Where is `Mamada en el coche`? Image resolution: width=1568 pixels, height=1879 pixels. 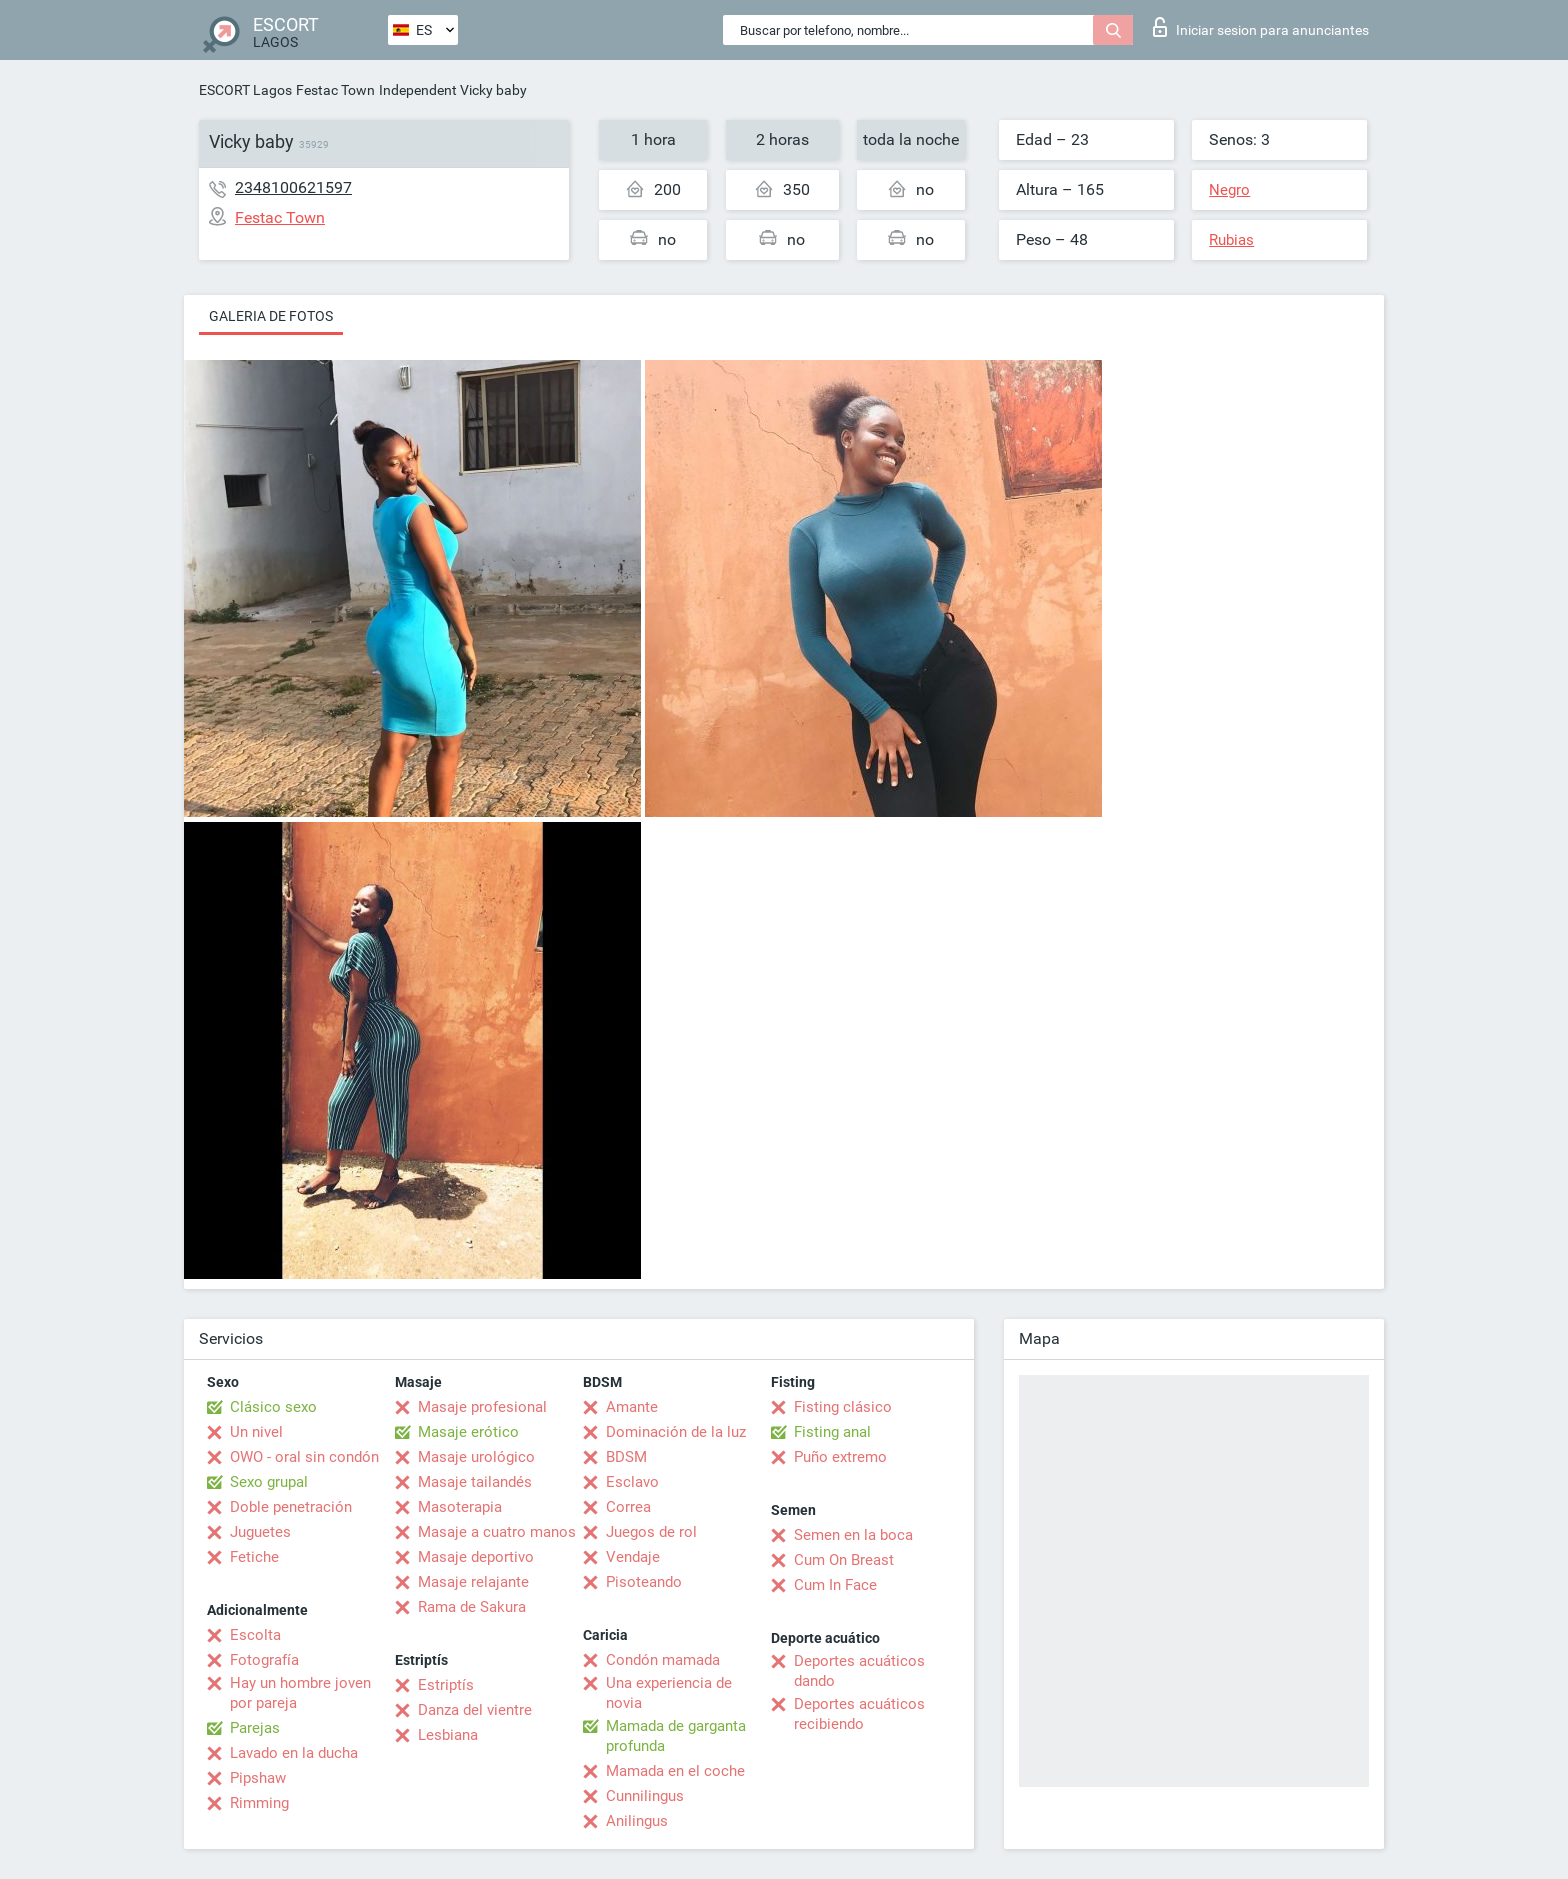
Mamada en el coche is located at coordinates (675, 1771).